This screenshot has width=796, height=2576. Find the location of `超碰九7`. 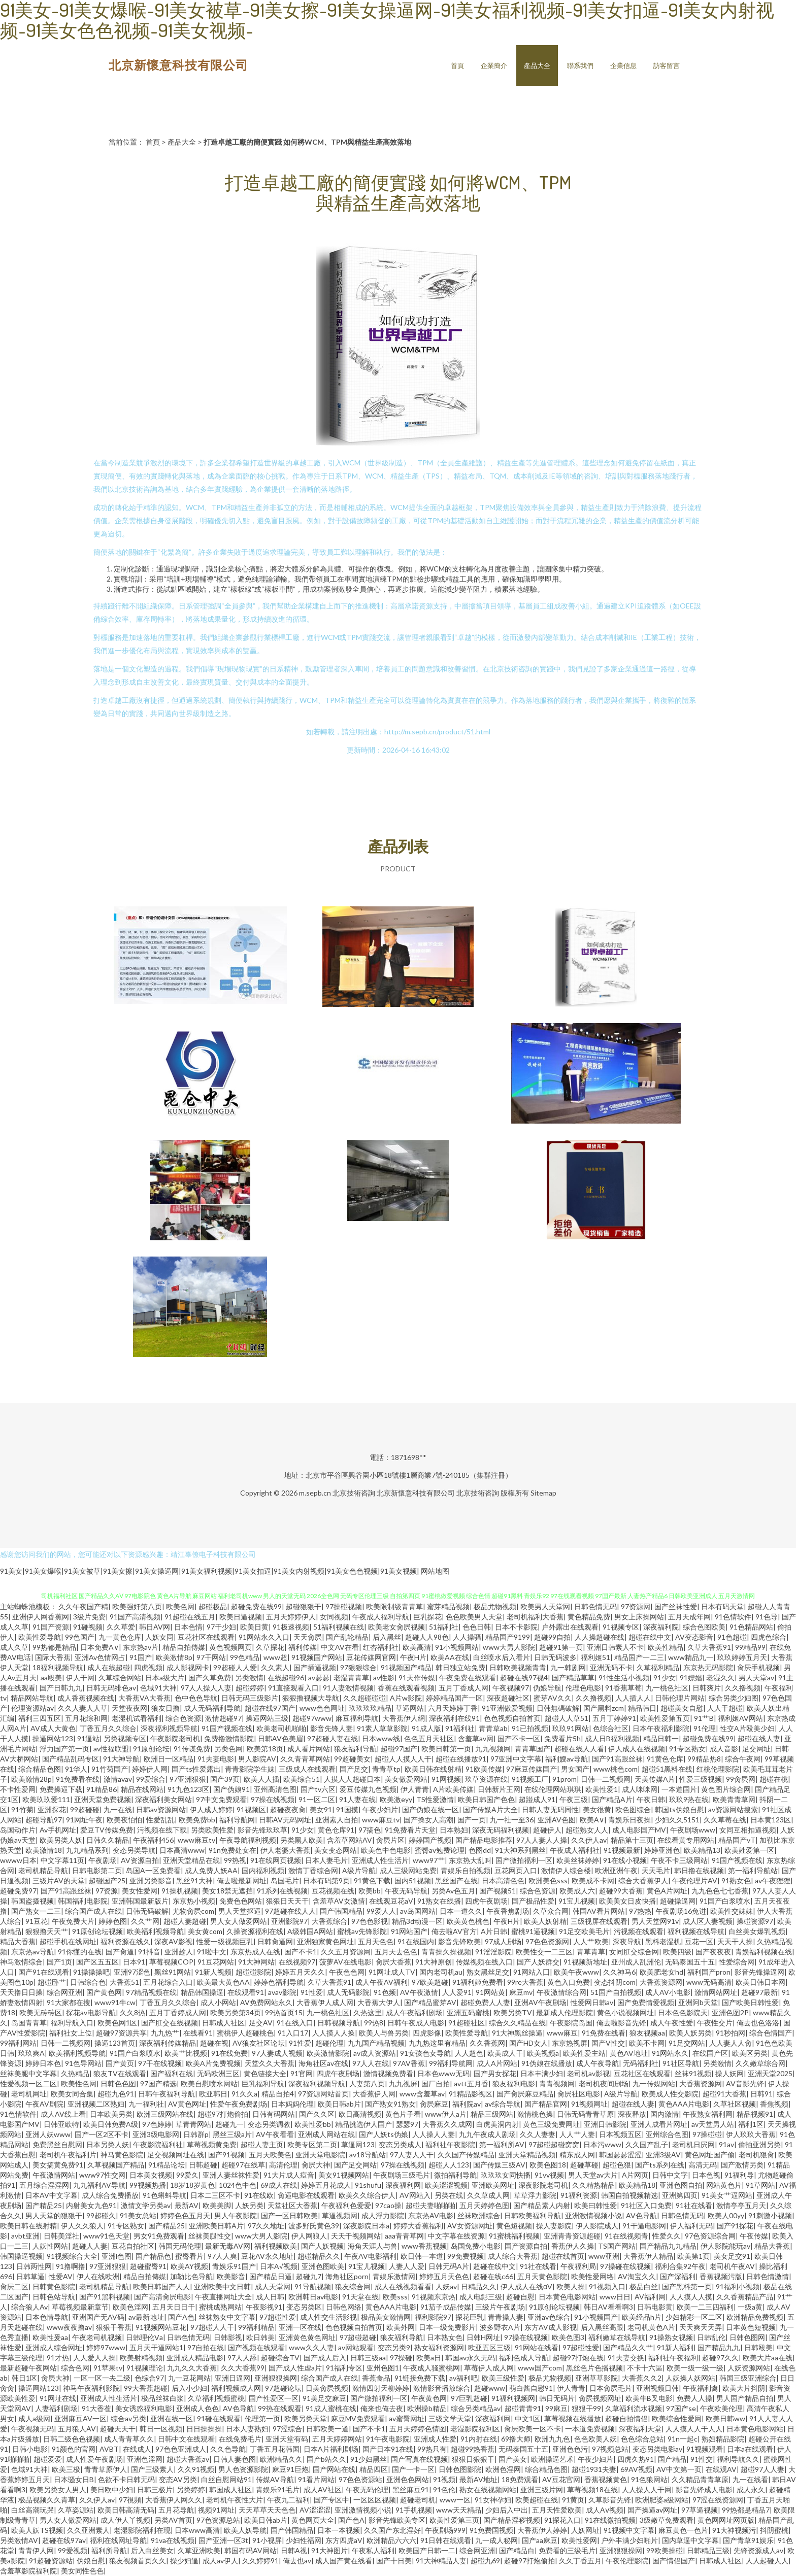

超碰九7 is located at coordinates (308, 2276).